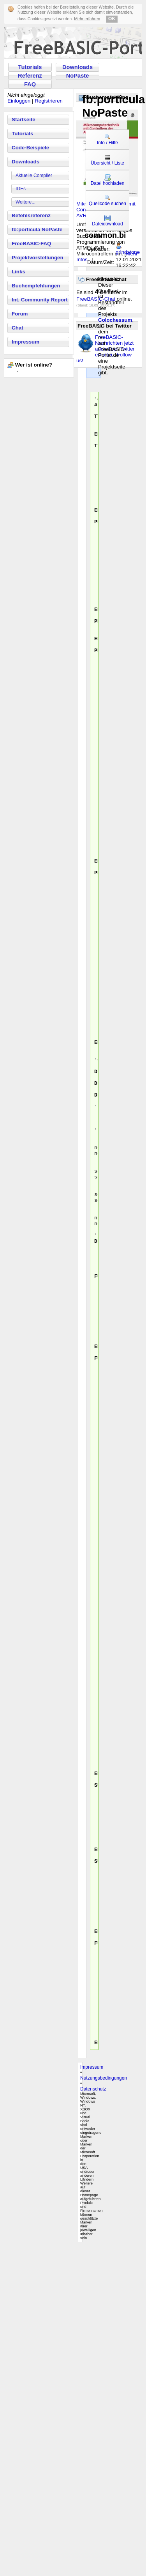 This screenshot has height=2576, width=146. I want to click on Registrieren, so click(49, 101).